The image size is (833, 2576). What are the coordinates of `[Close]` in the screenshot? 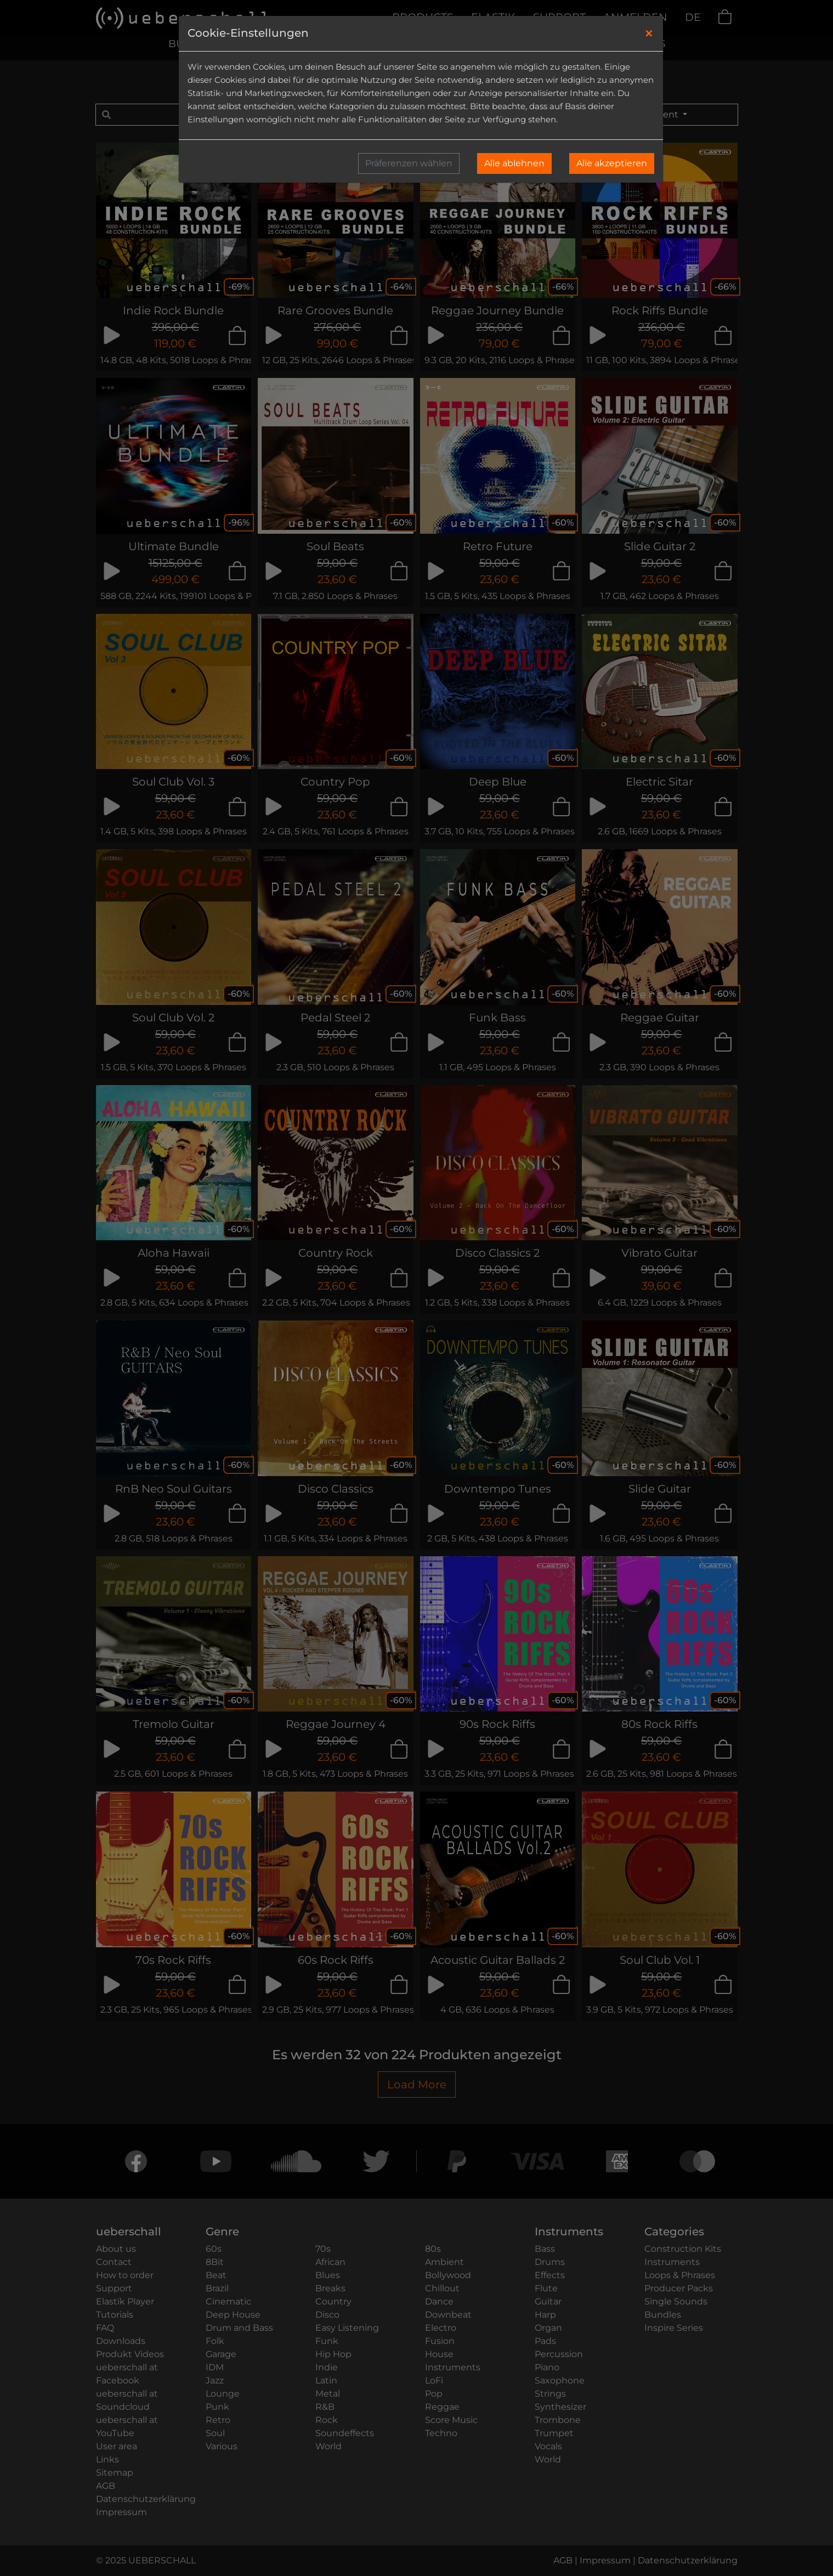 It's located at (649, 33).